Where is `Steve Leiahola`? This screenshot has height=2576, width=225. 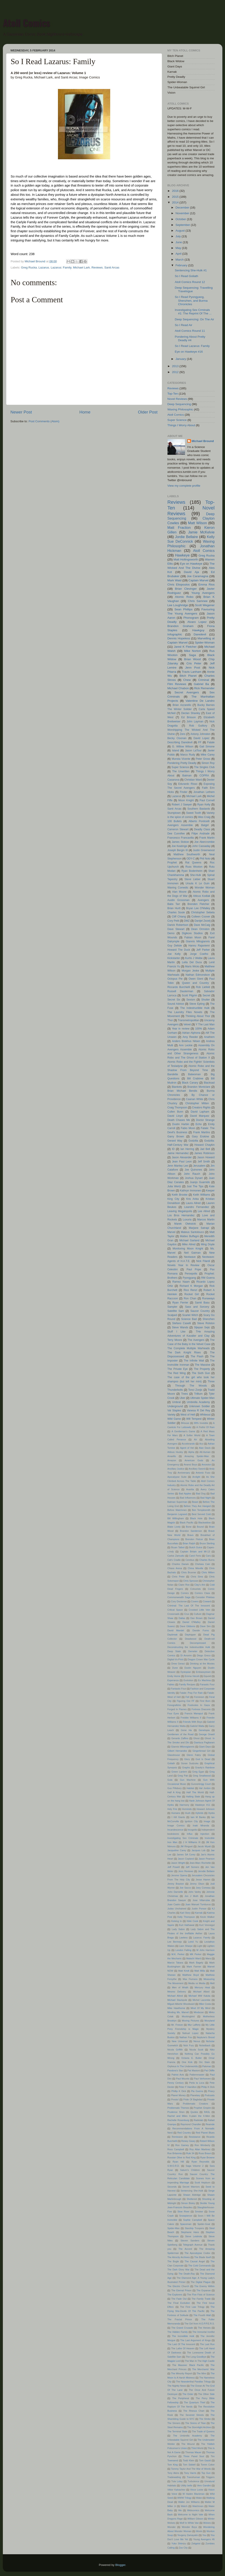 Steve Leiahola is located at coordinates (193, 2236).